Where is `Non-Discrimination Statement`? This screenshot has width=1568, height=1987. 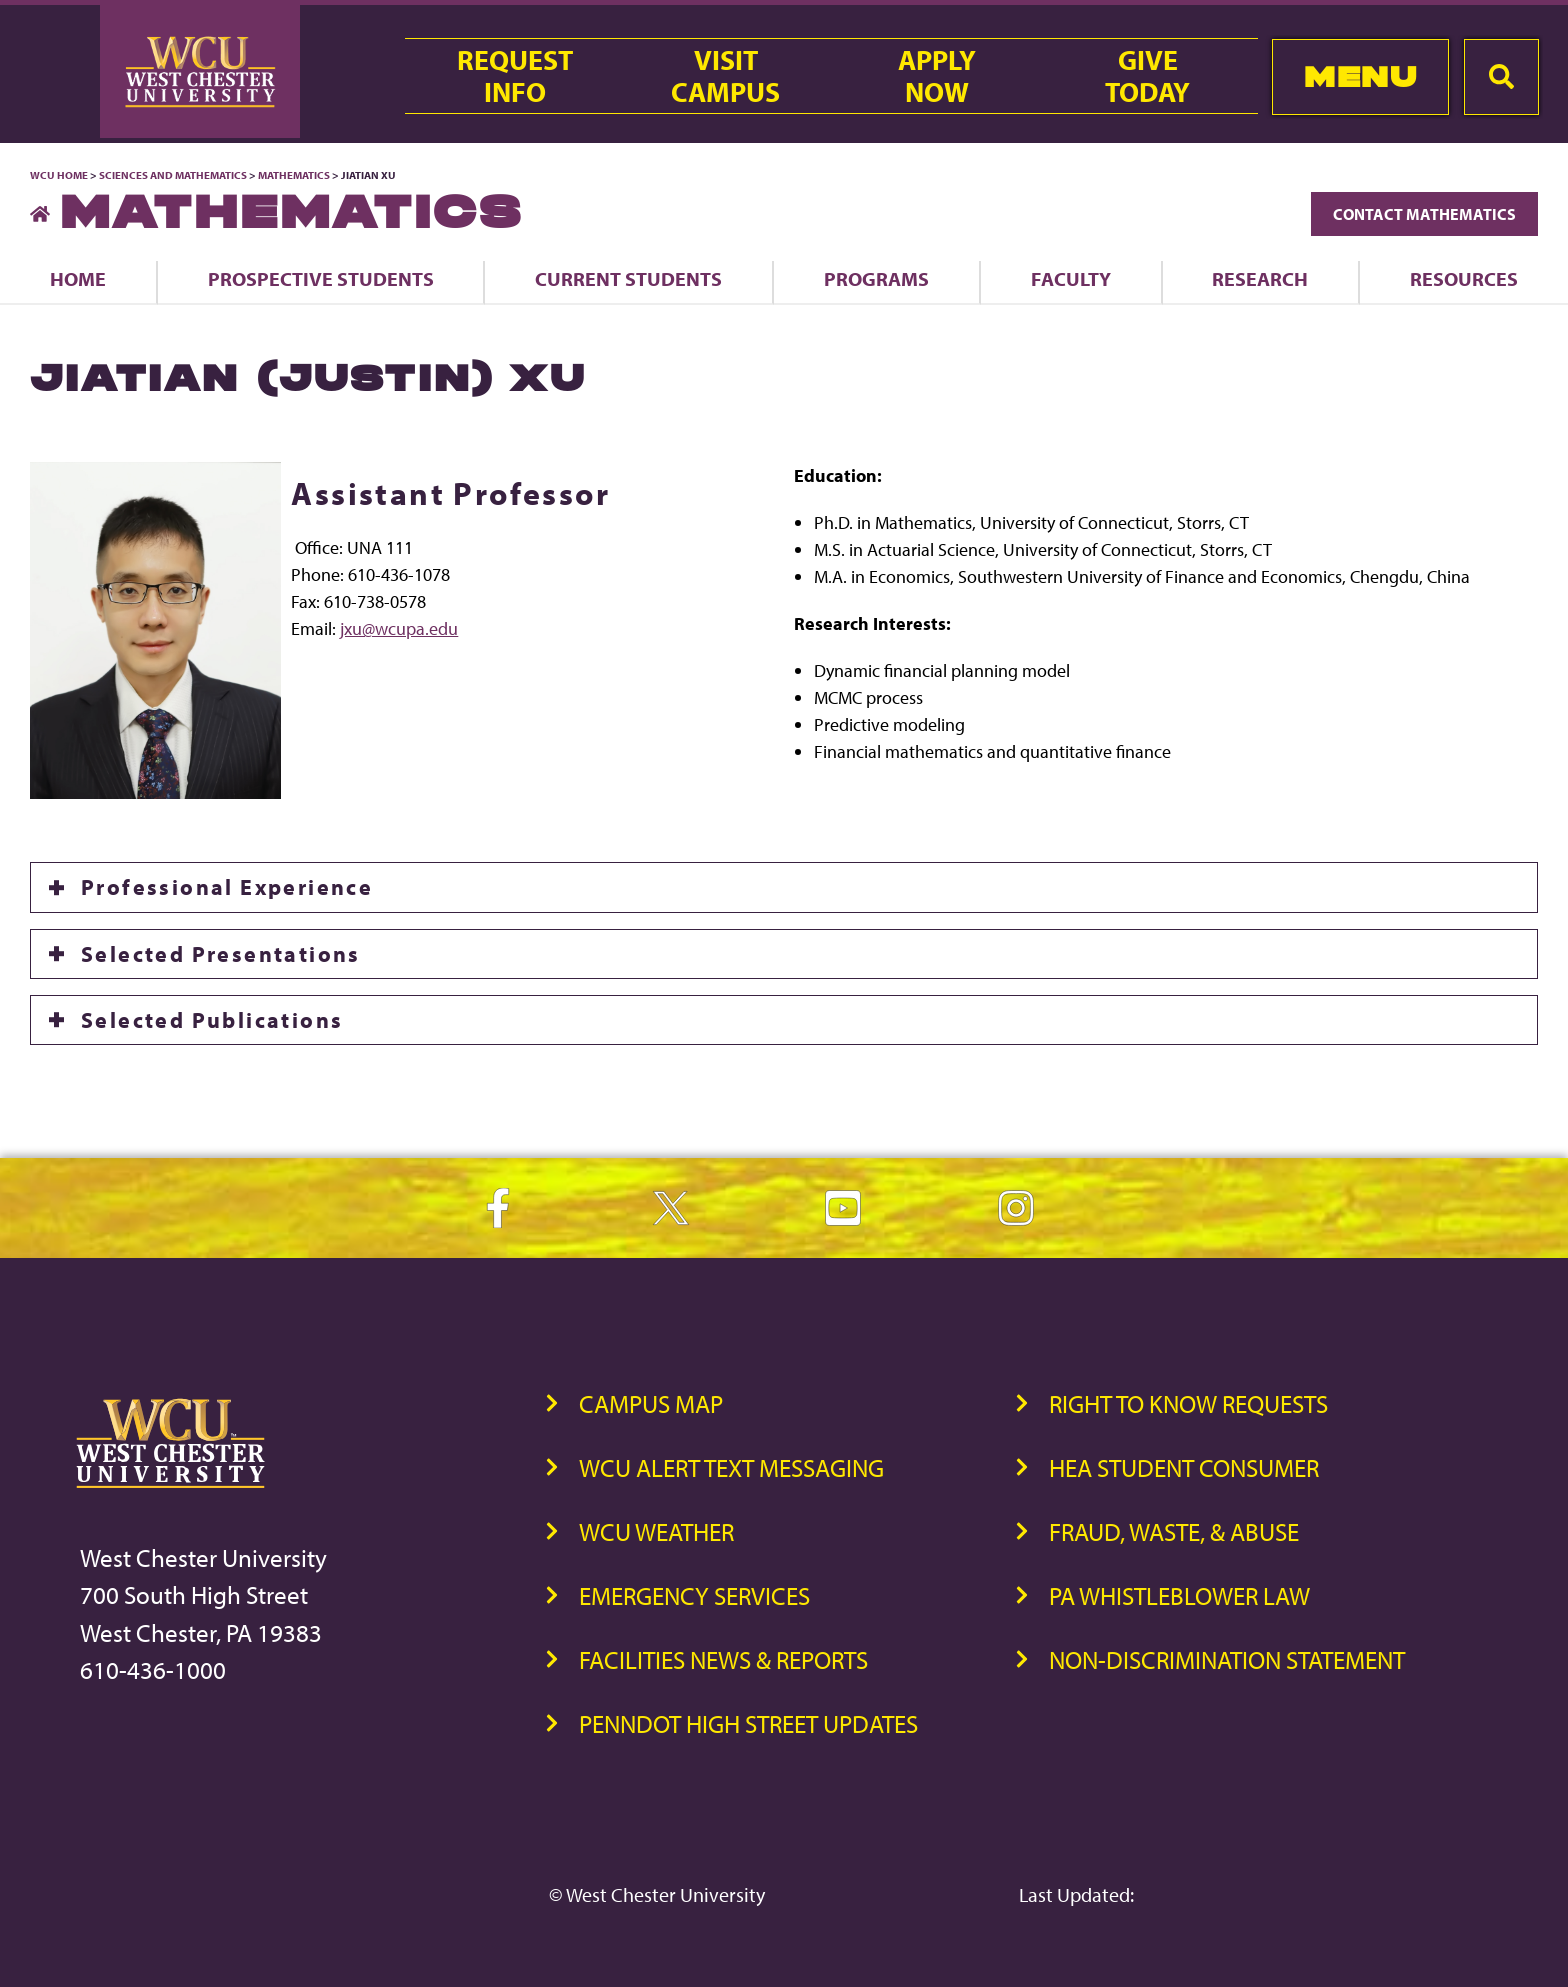 Non-Discrimination Statement is located at coordinates (1227, 1659).